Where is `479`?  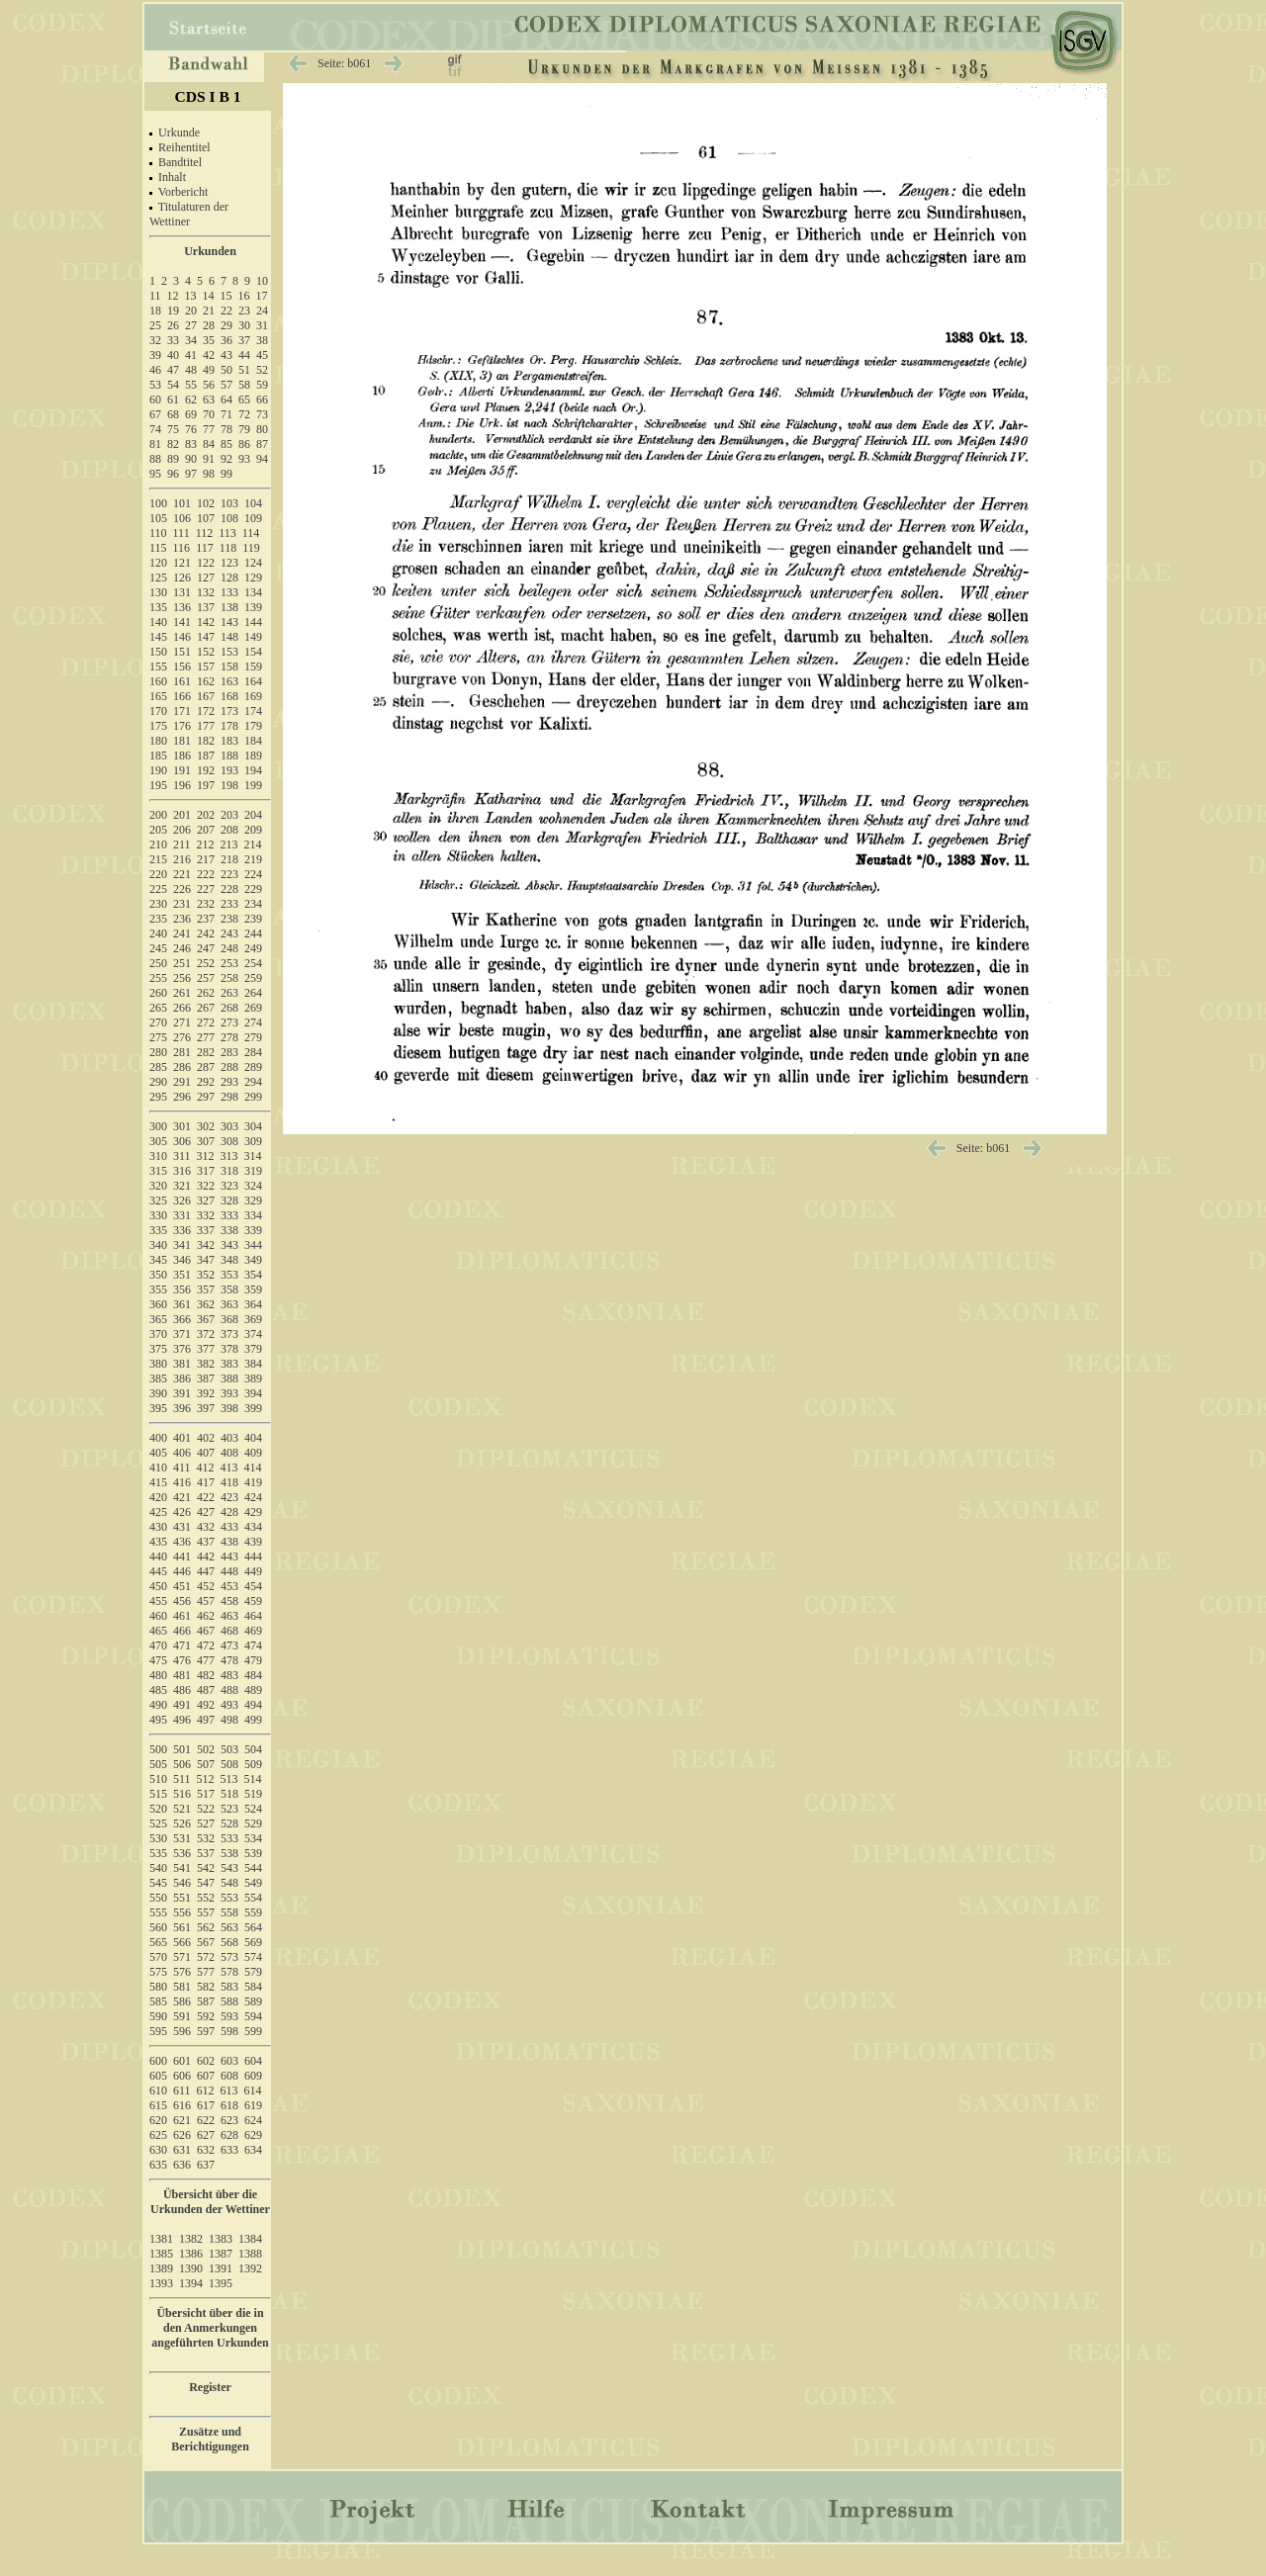
479 is located at coordinates (253, 1660).